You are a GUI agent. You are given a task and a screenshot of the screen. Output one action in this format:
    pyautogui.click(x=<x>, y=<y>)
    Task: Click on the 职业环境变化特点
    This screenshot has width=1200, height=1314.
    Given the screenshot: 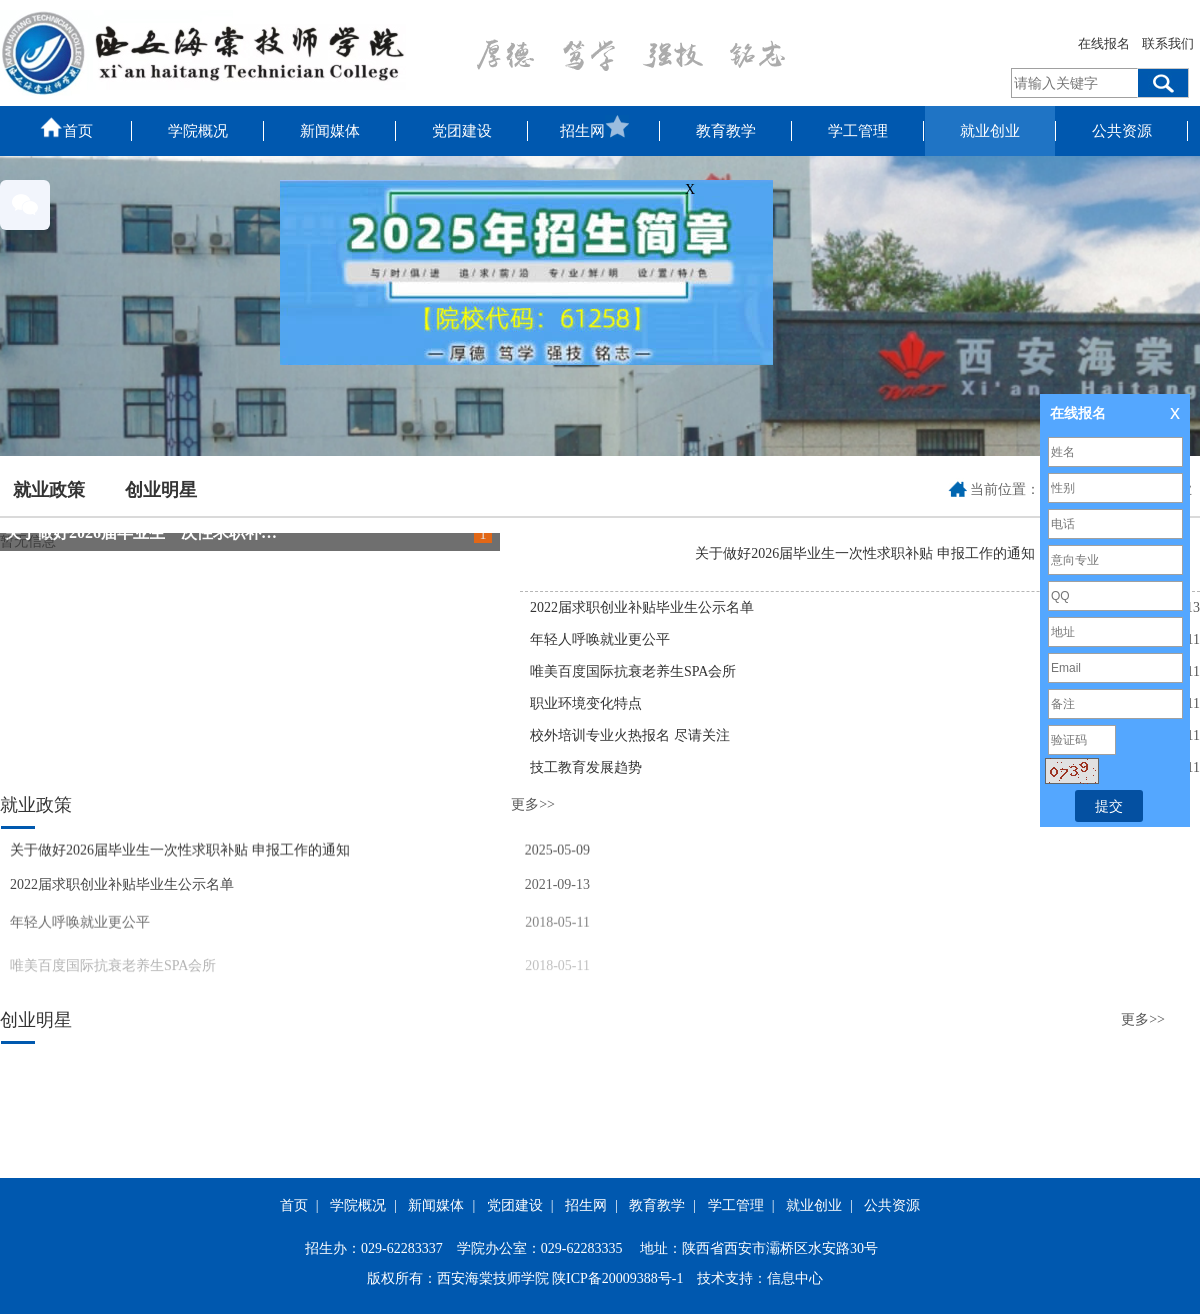 What is the action you would take?
    pyautogui.click(x=586, y=703)
    